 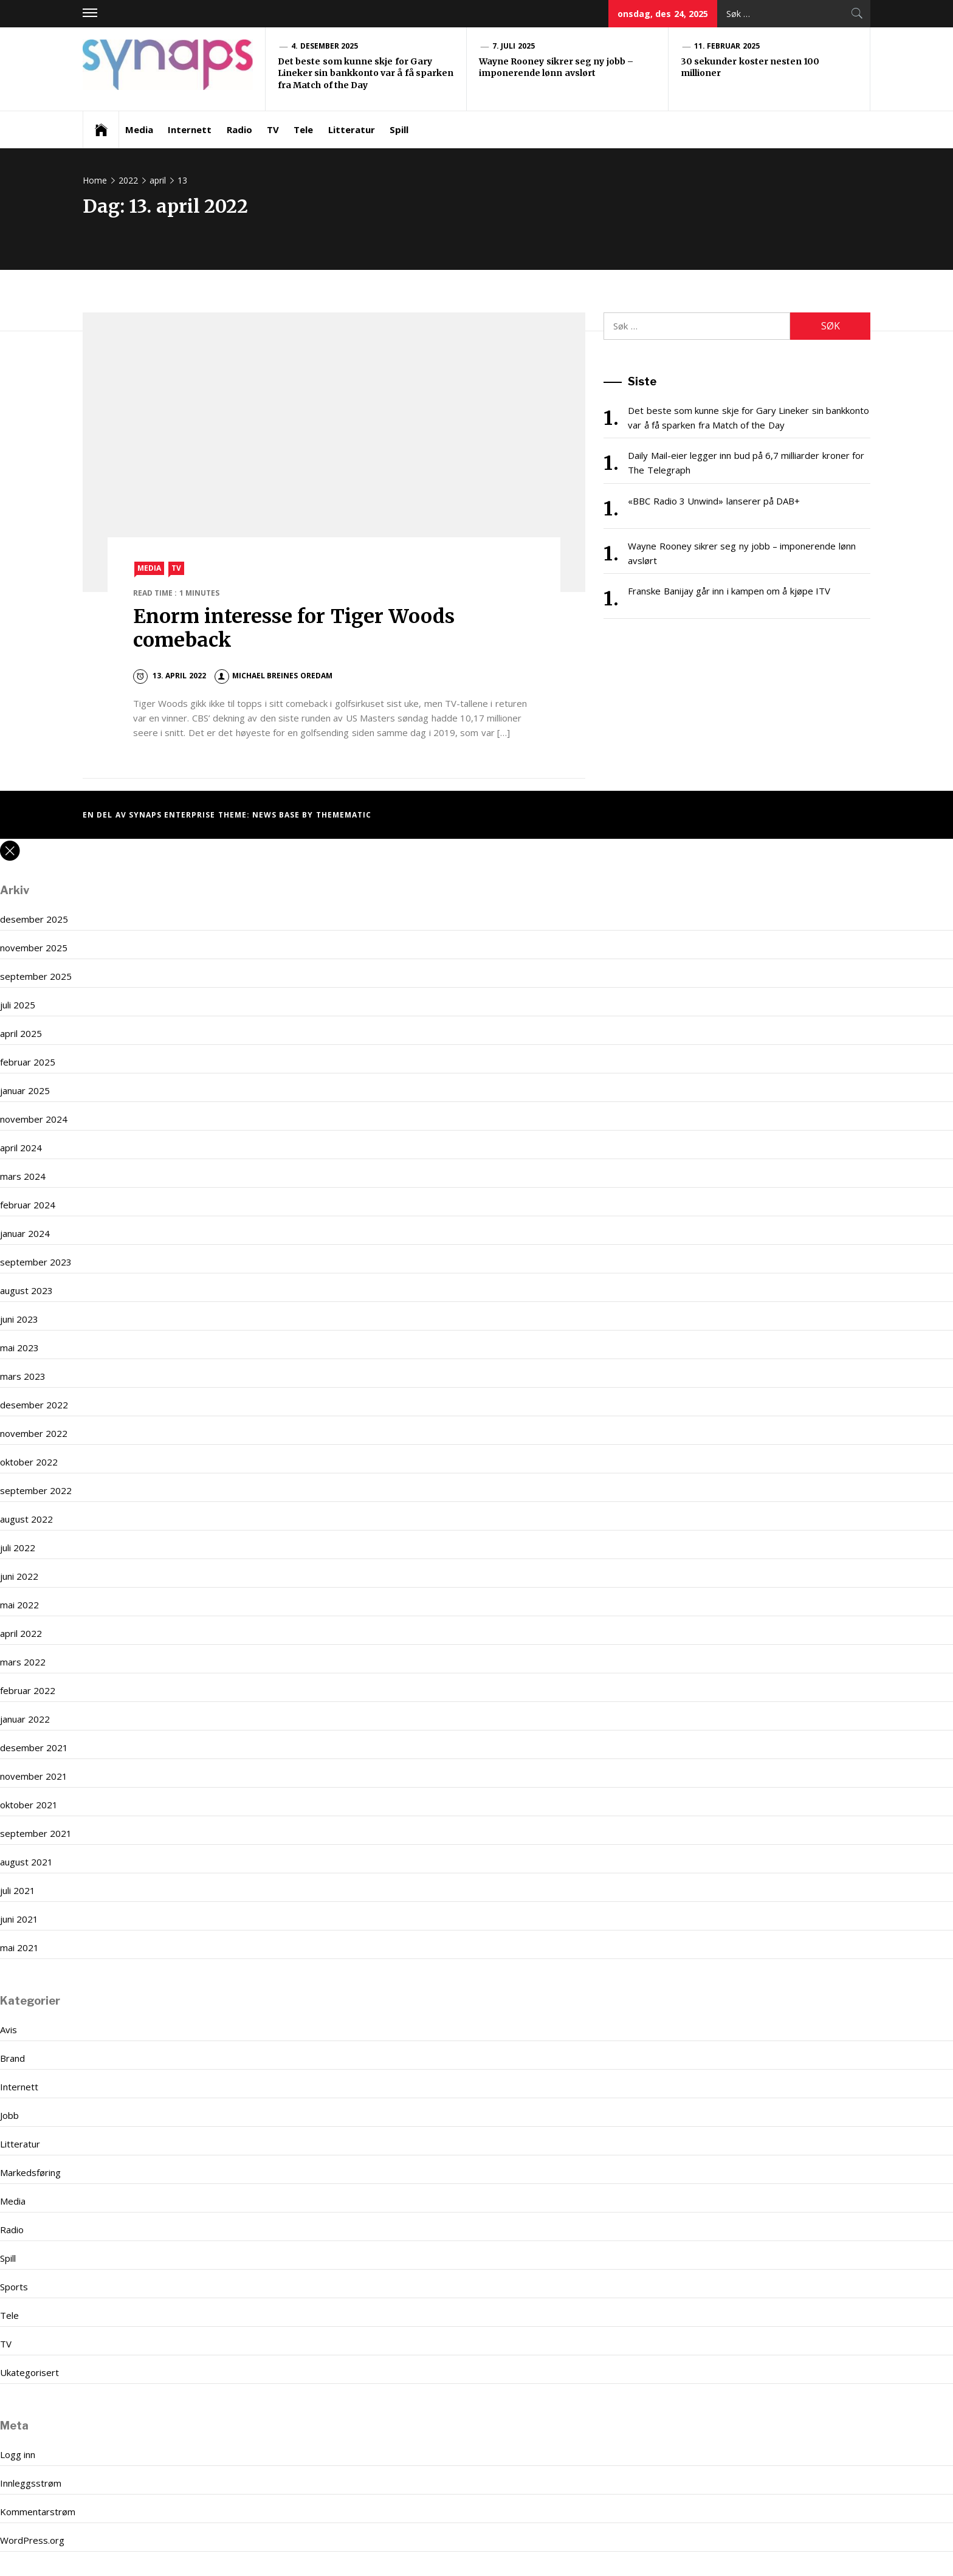 What do you see at coordinates (34, 1747) in the screenshot?
I see `desember 2021` at bounding box center [34, 1747].